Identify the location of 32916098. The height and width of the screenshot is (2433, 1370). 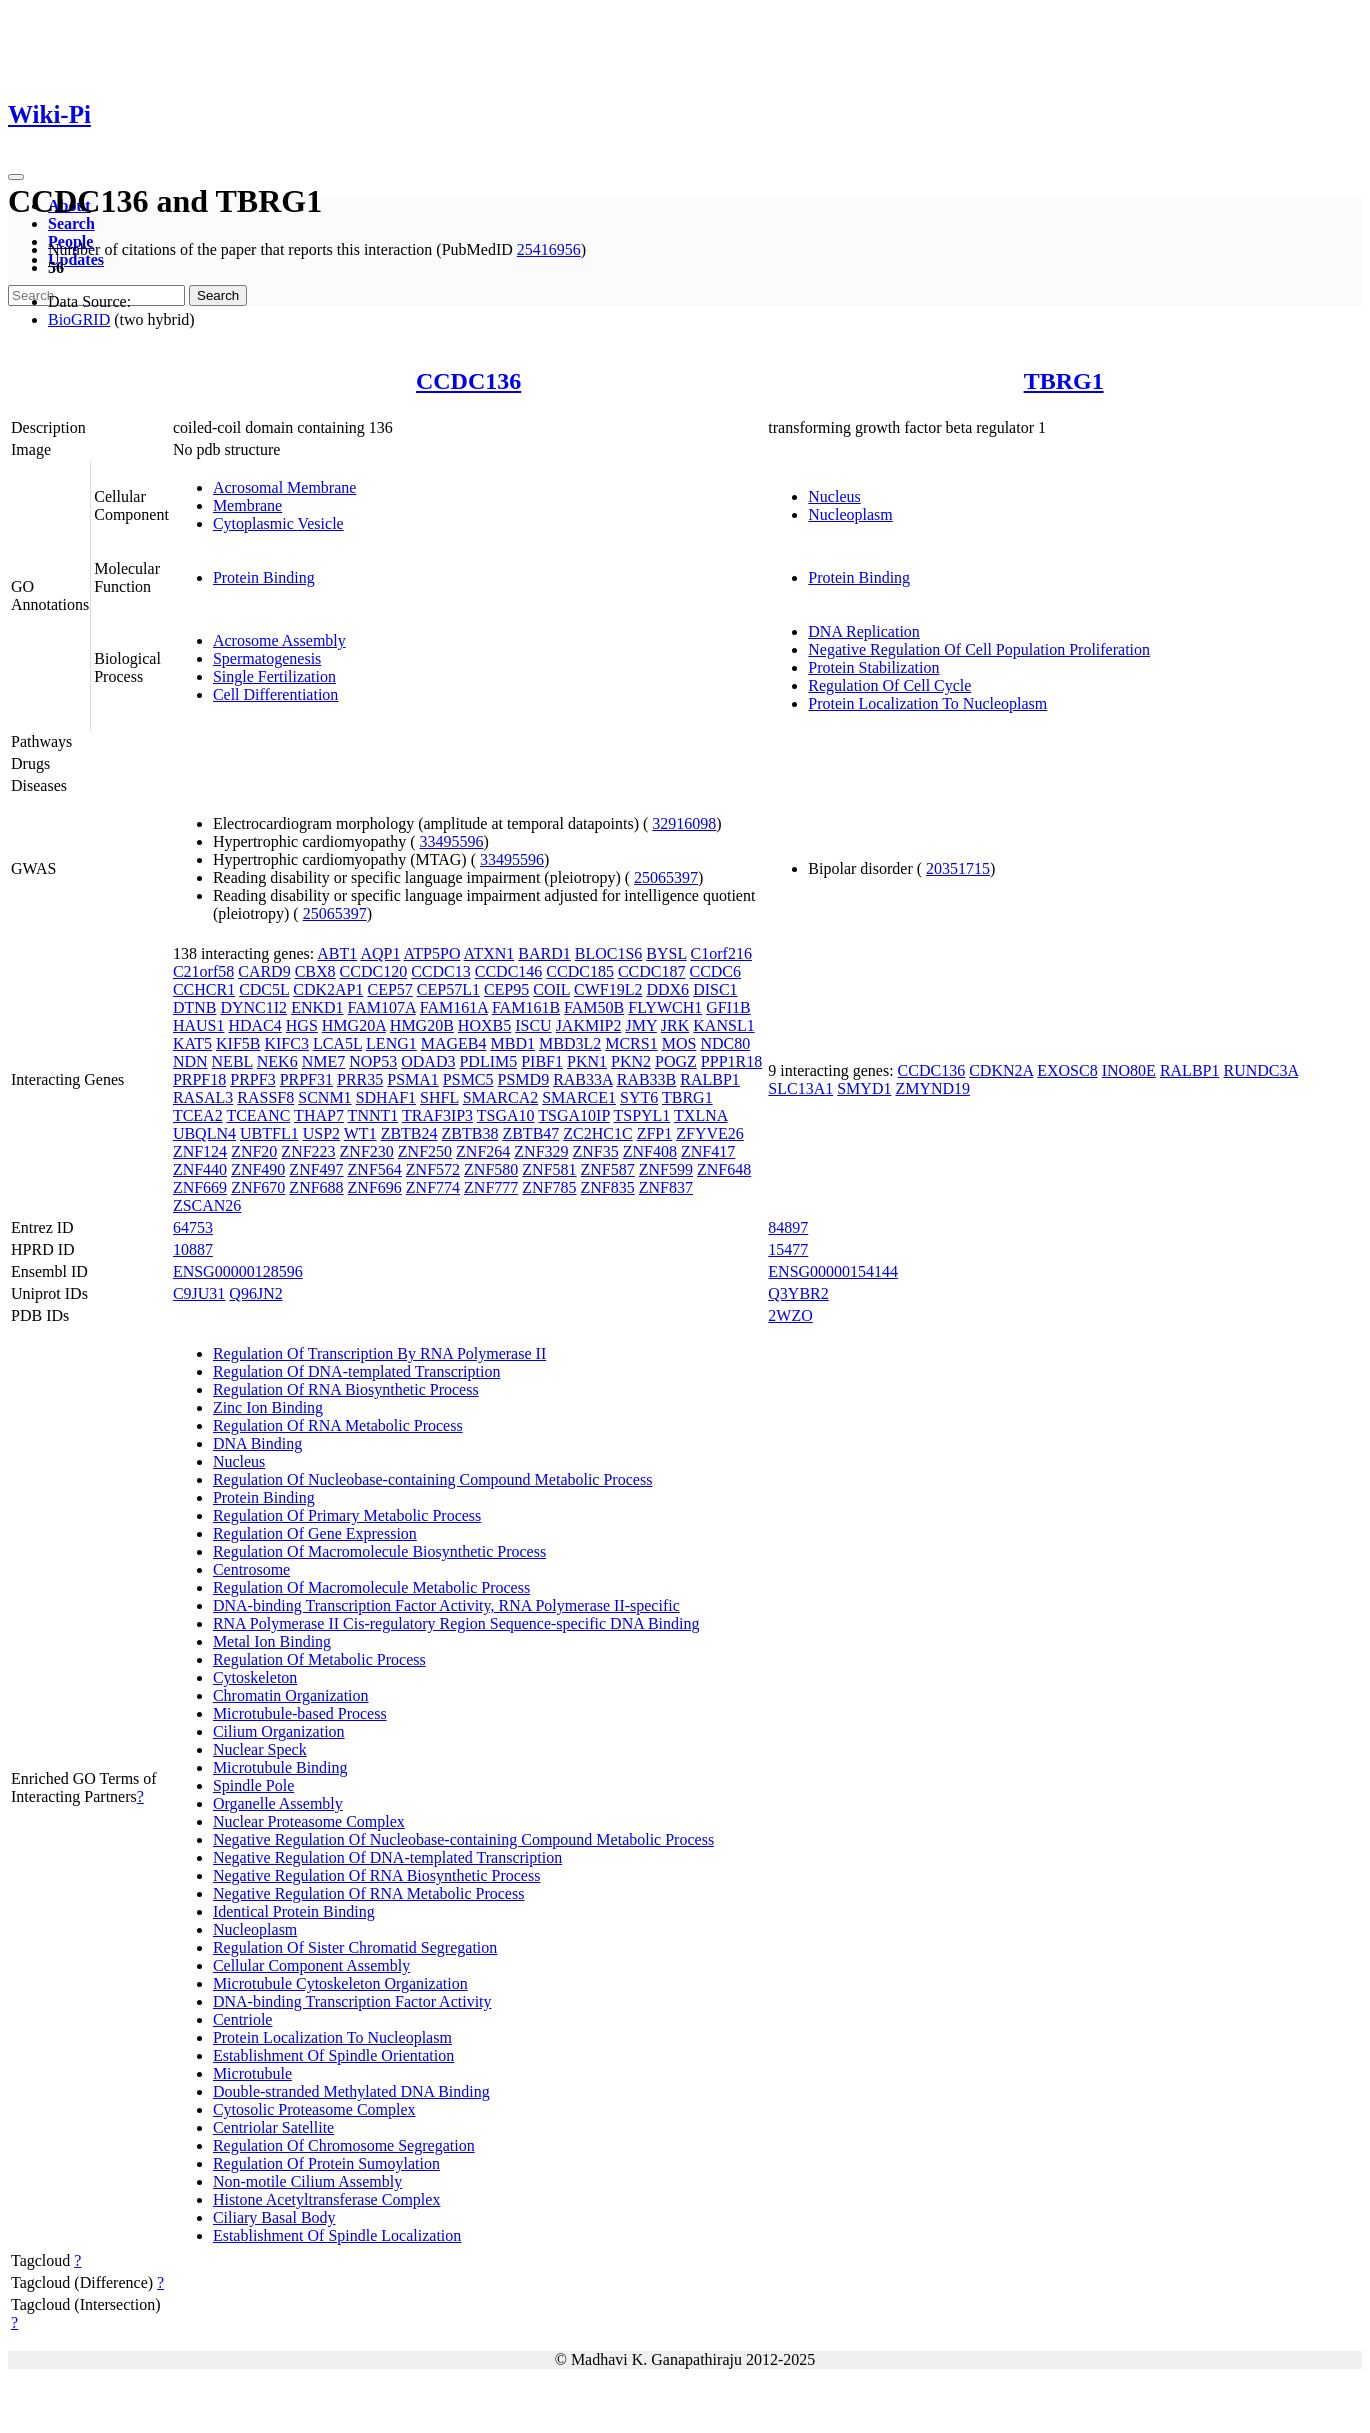
(684, 823).